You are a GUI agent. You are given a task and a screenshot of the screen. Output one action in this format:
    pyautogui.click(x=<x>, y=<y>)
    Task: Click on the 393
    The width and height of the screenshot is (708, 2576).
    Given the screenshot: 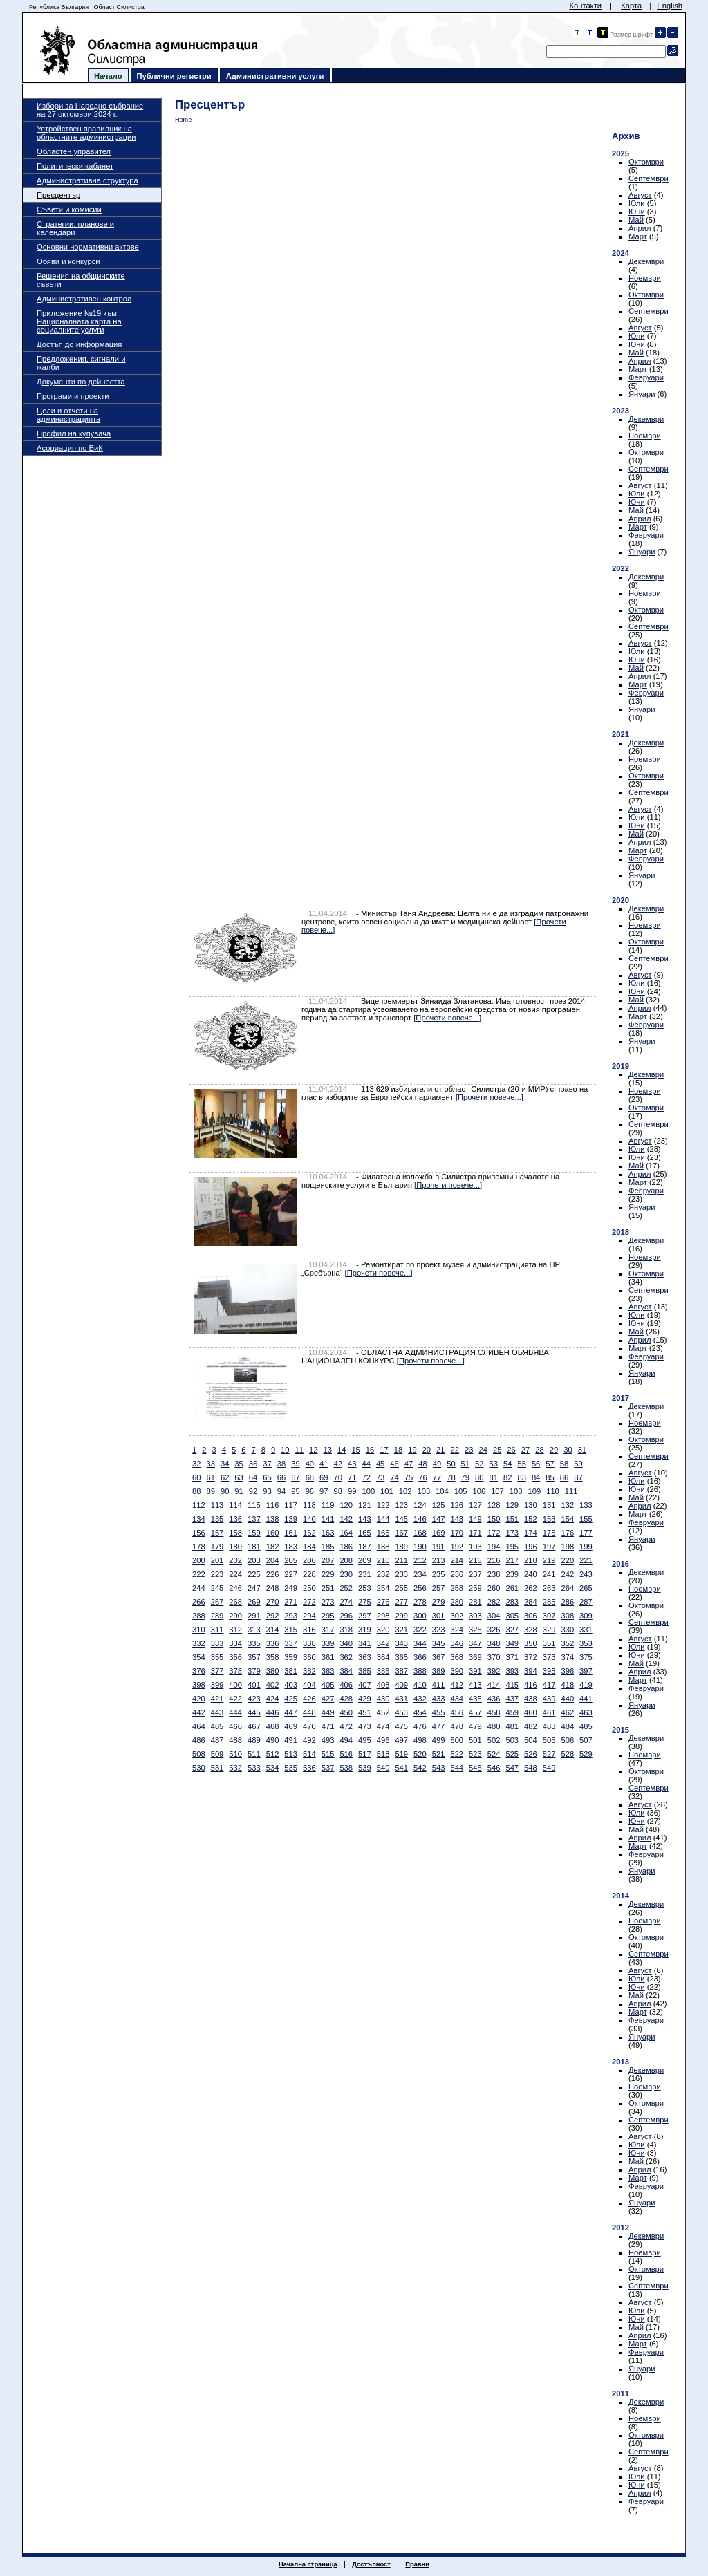 What is the action you would take?
    pyautogui.click(x=512, y=1671)
    